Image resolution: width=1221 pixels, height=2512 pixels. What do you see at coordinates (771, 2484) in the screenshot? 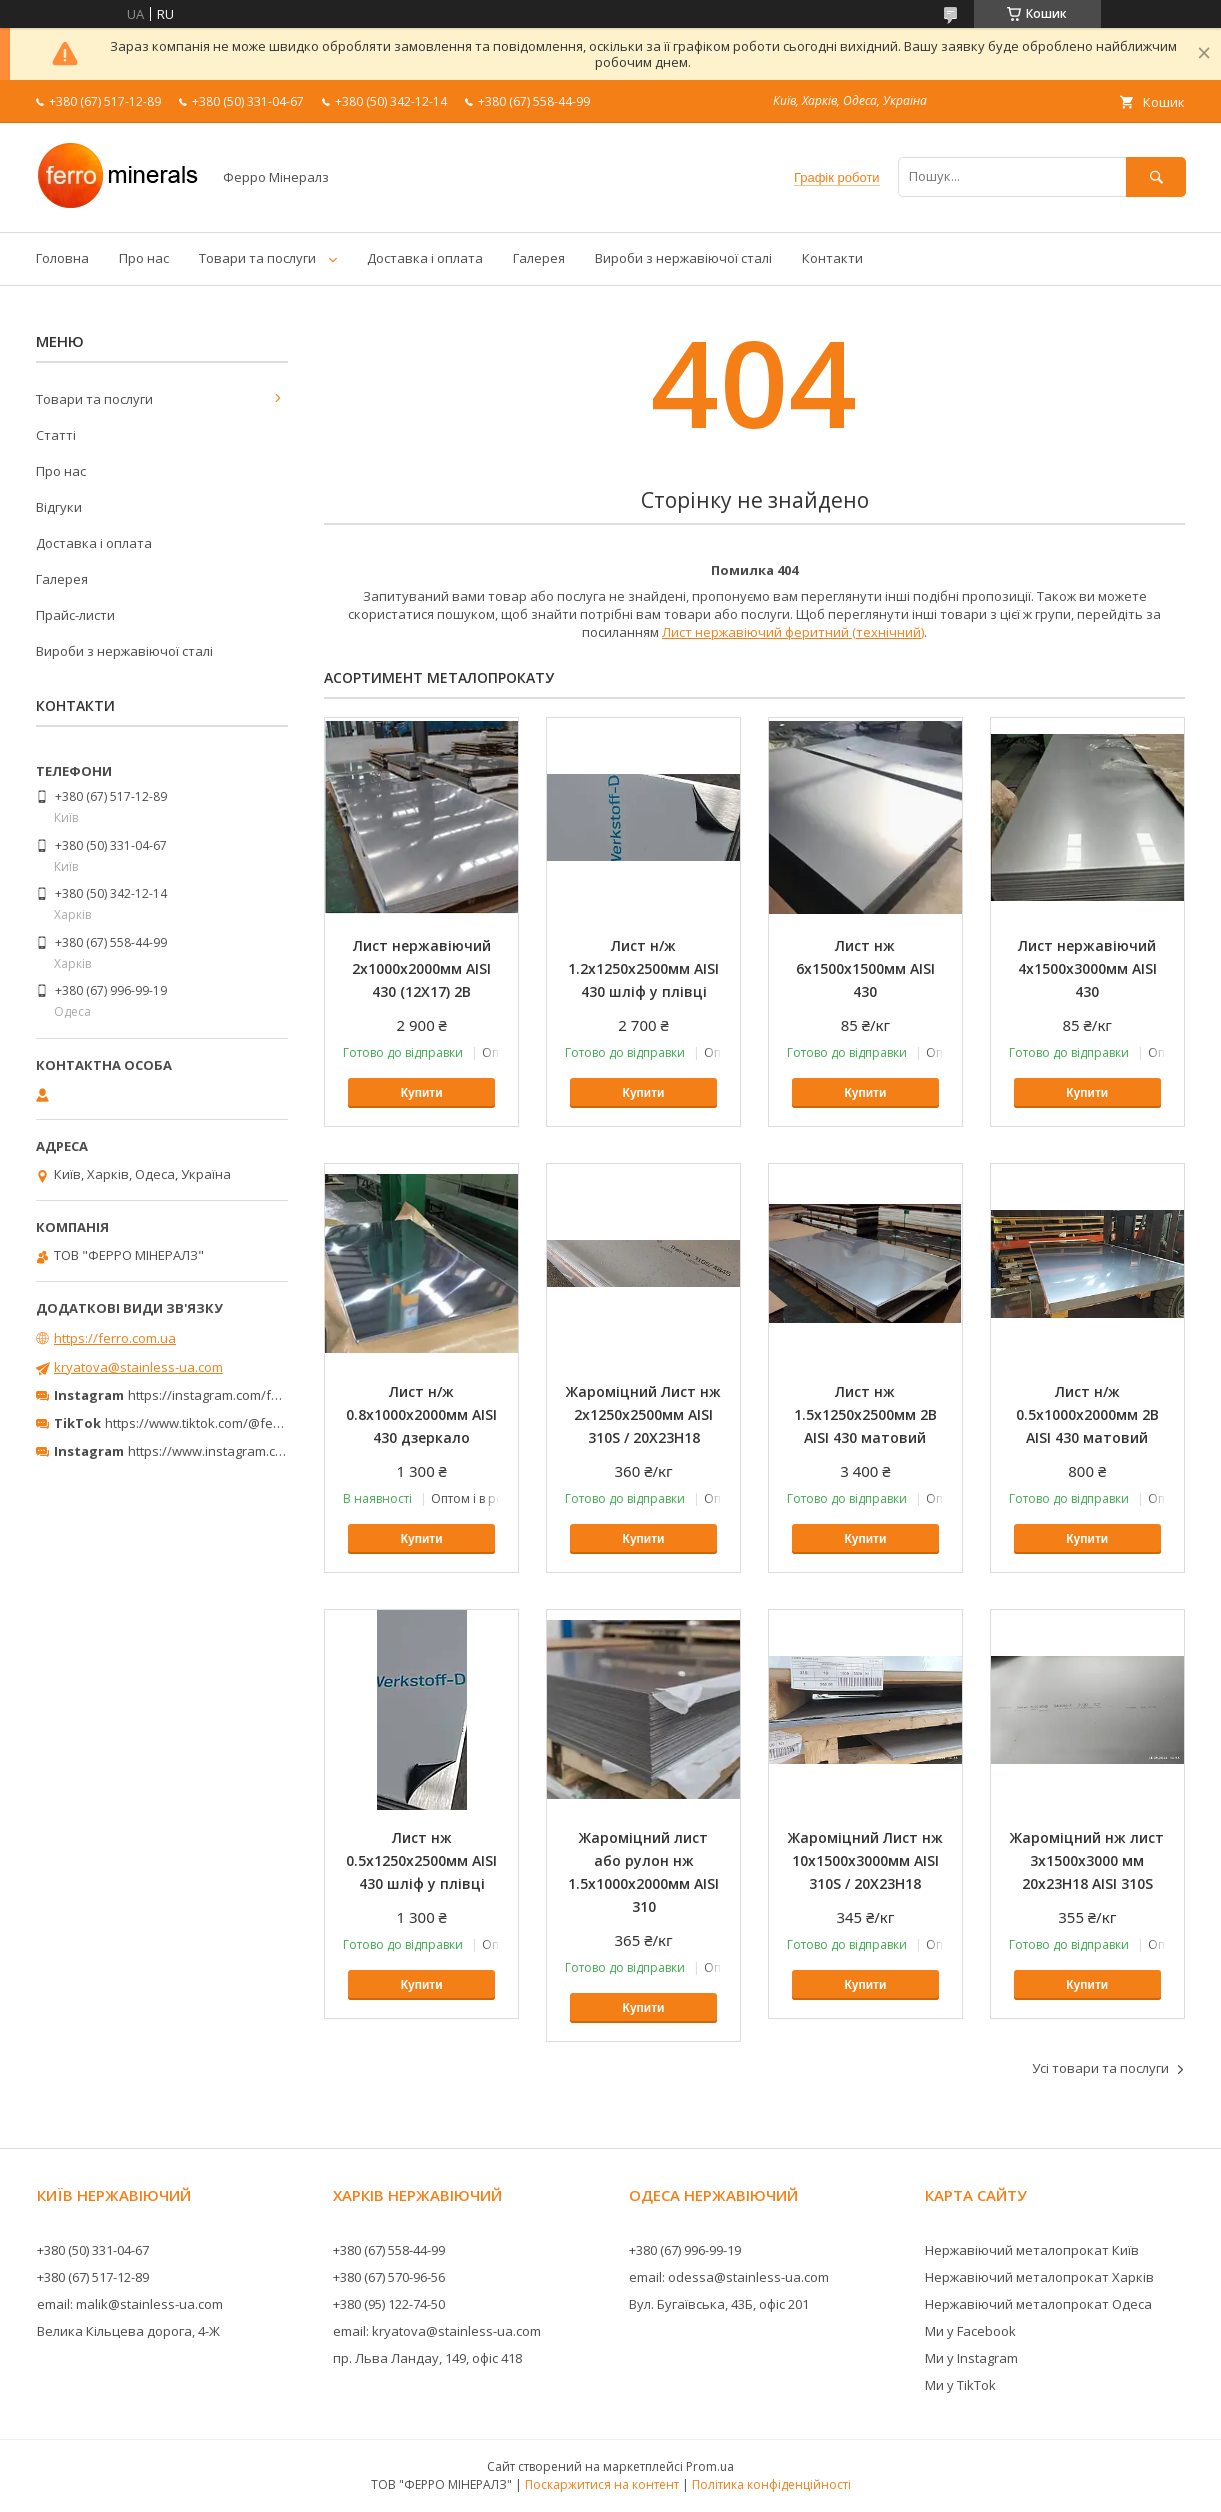
I see `Політика конфіденційності` at bounding box center [771, 2484].